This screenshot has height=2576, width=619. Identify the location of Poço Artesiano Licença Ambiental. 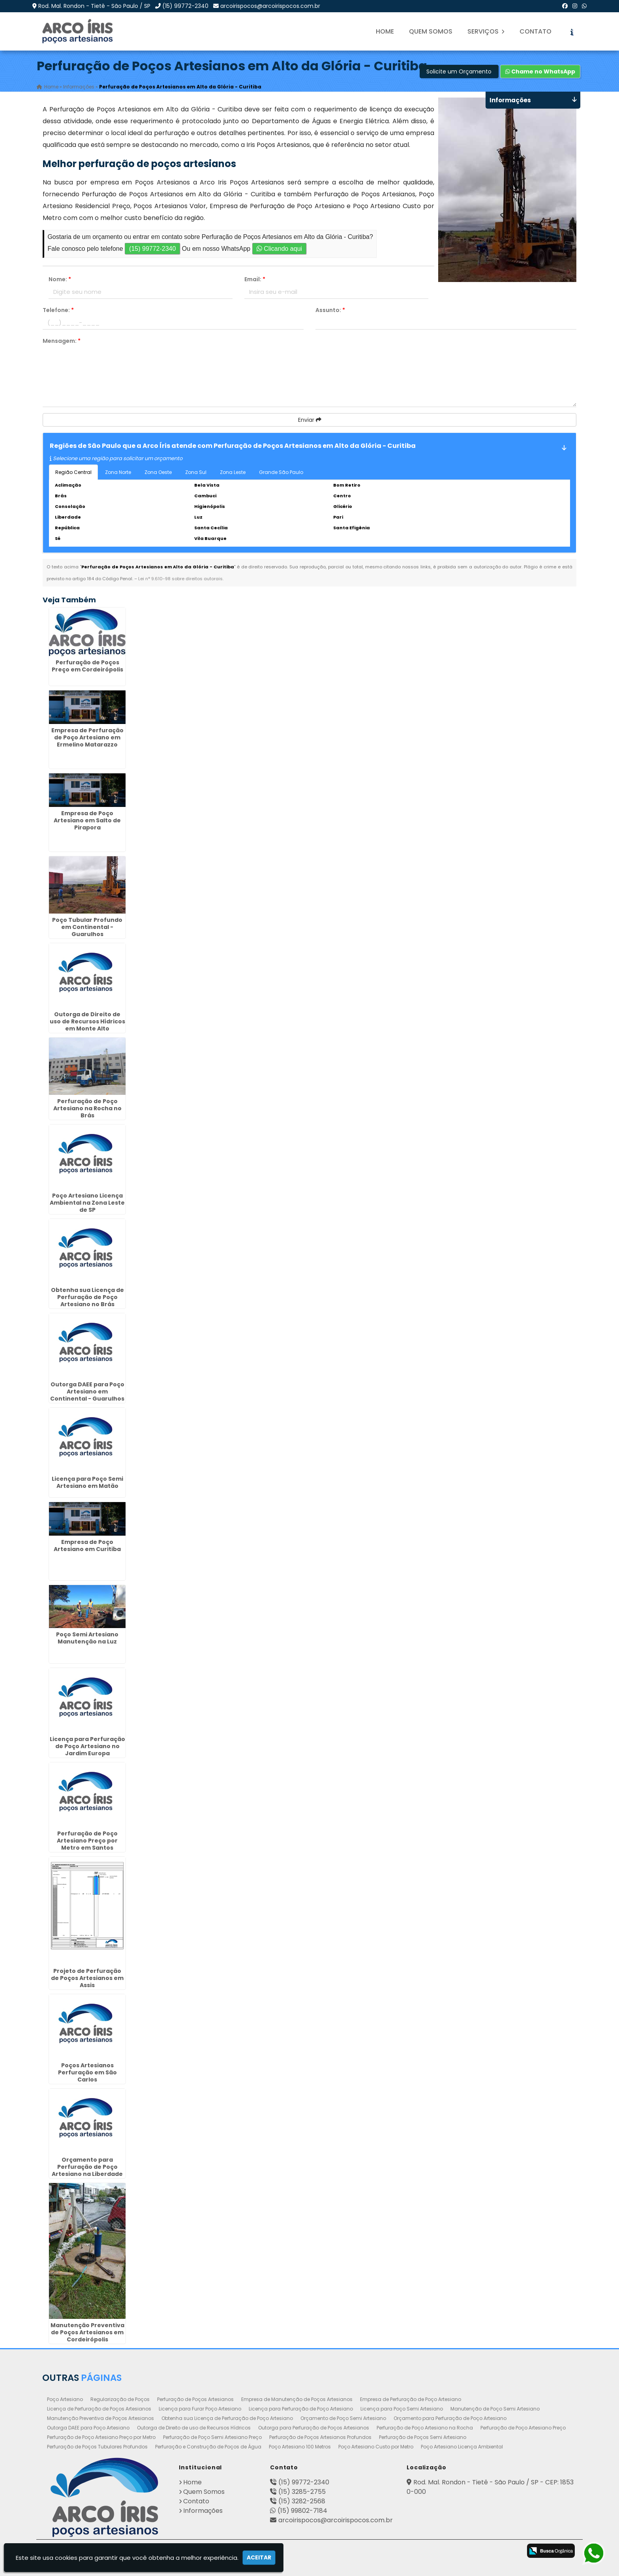
(462, 2446).